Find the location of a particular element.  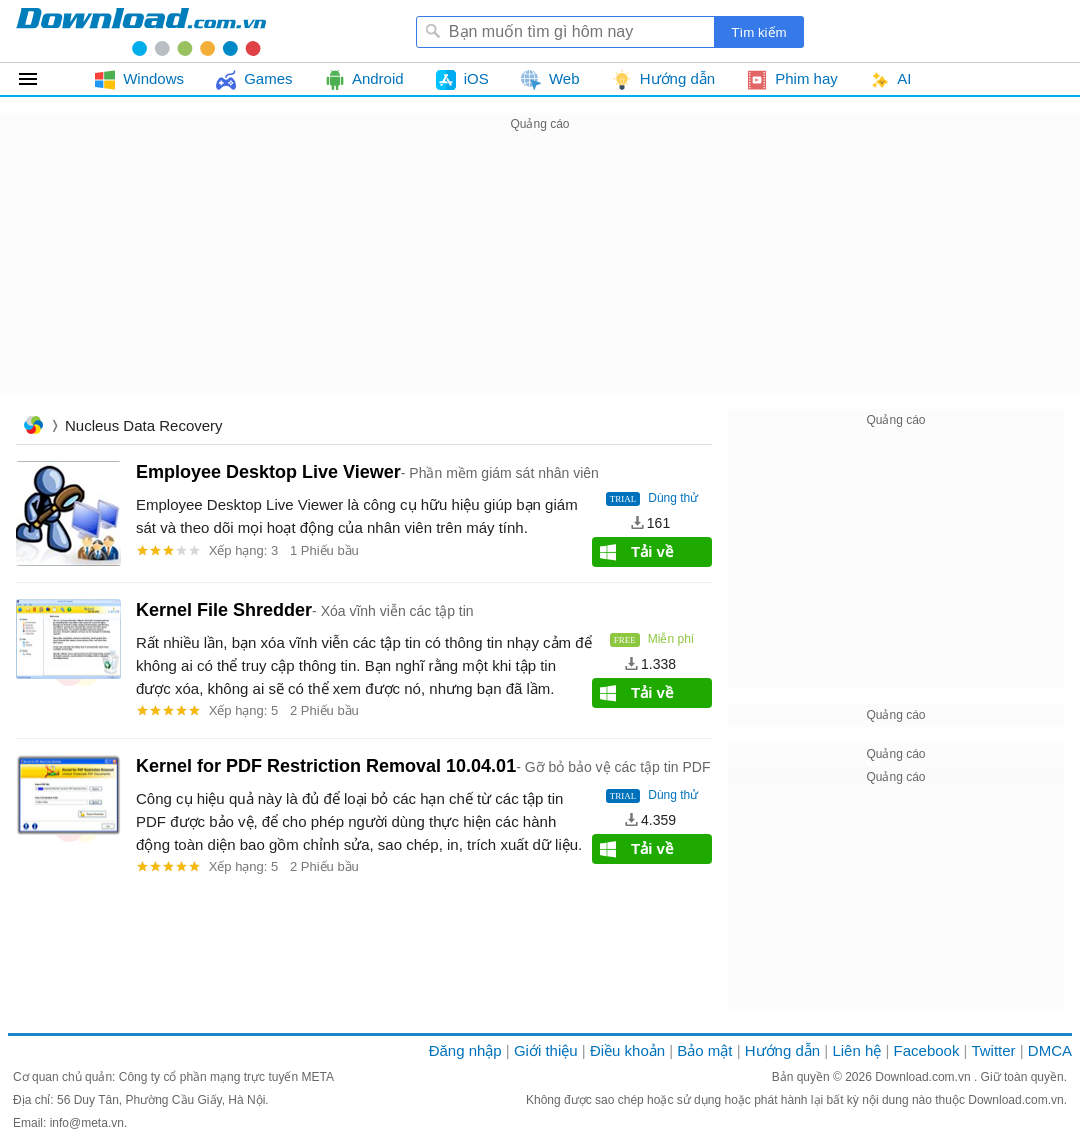

Download.com.vn is located at coordinates (924, 1077).